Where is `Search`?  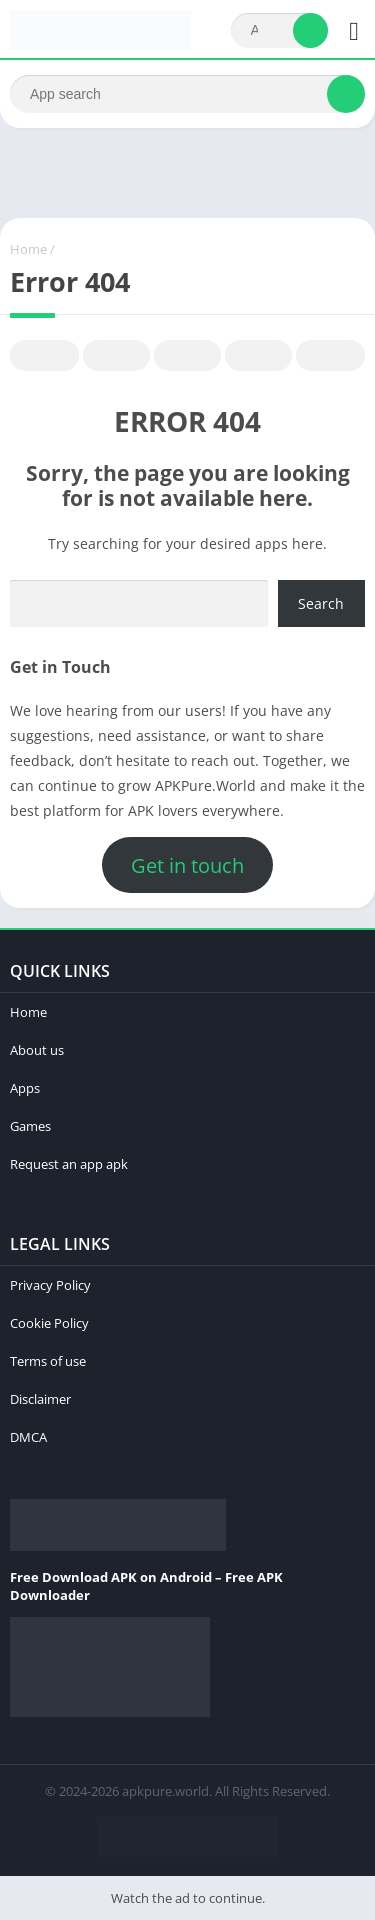 Search is located at coordinates (321, 603).